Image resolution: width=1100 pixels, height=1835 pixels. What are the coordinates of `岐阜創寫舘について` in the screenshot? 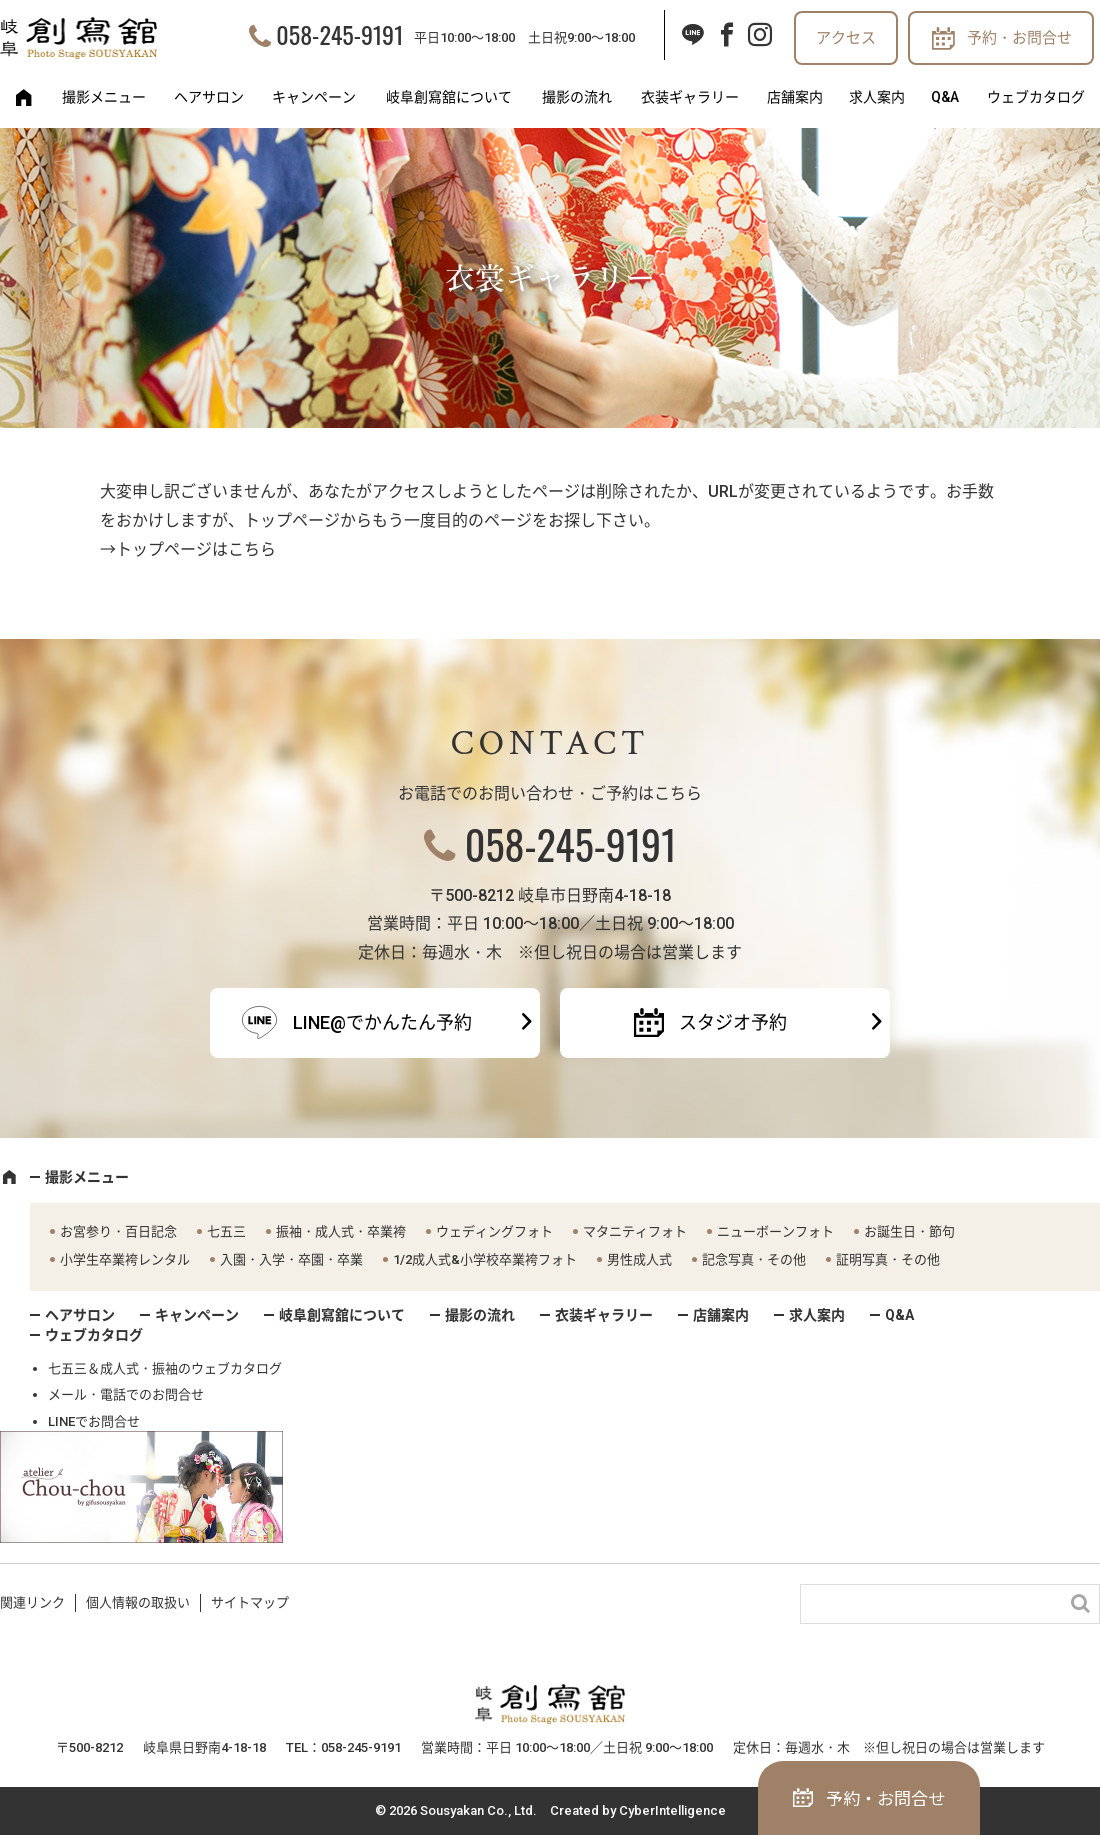 It's located at (449, 97).